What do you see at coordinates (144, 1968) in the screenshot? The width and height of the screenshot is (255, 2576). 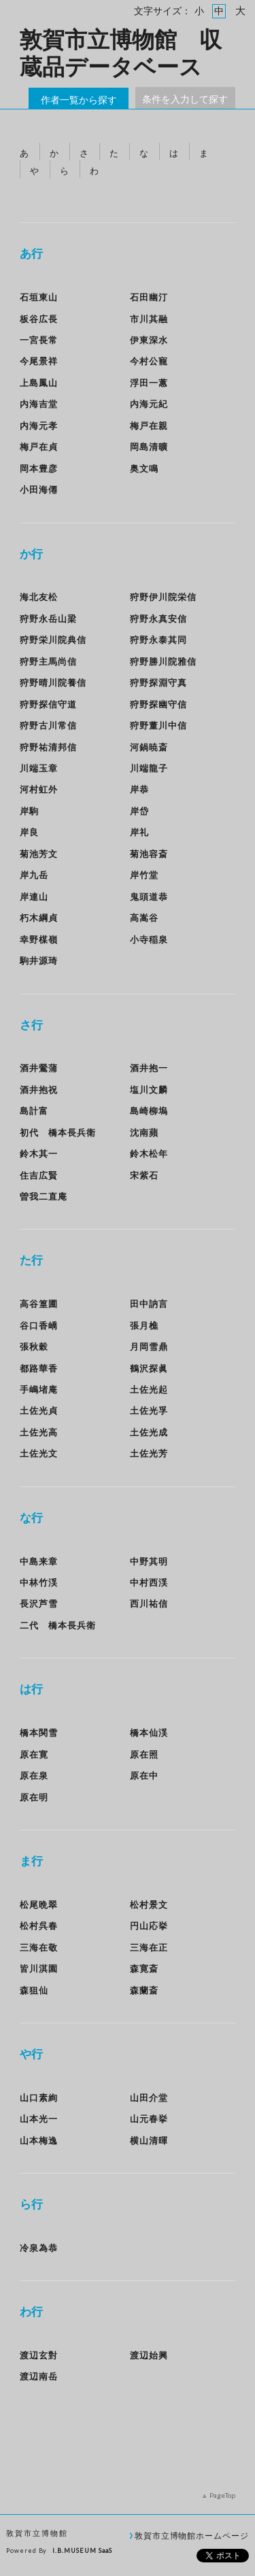 I see `森寛斎` at bounding box center [144, 1968].